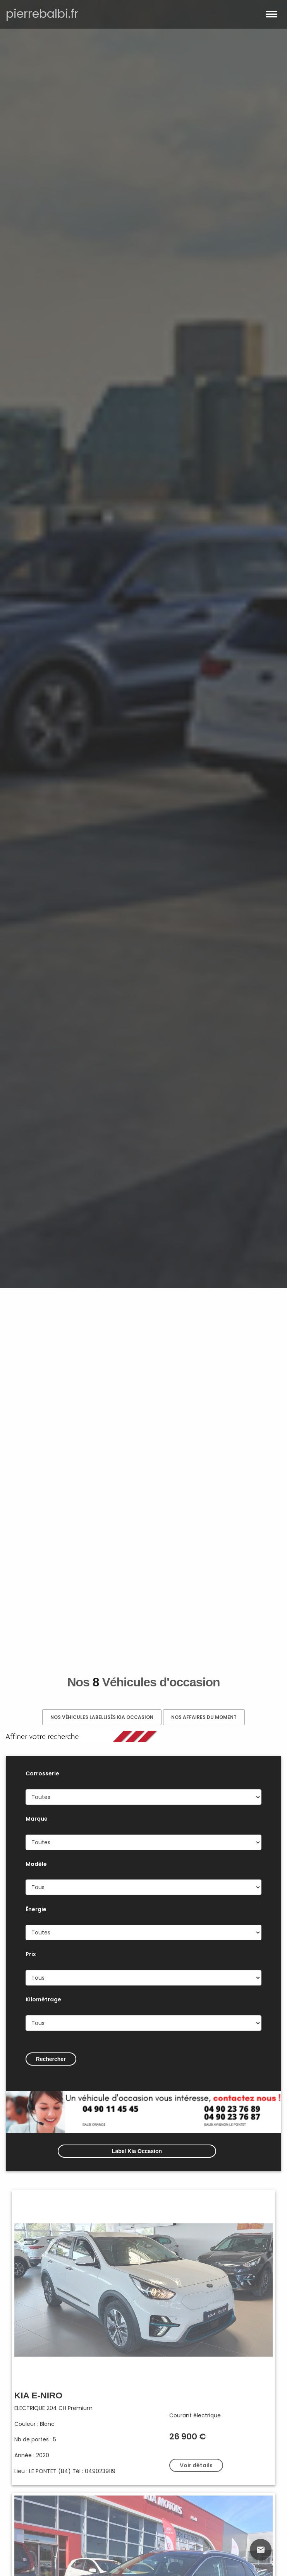 The image size is (287, 2576). I want to click on Carrosserie, so click(42, 1773).